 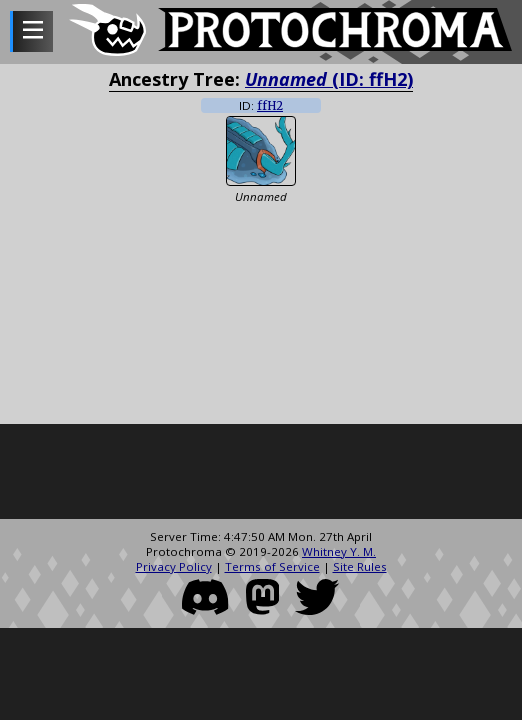 I want to click on Whitney Y. M., so click(x=339, y=551).